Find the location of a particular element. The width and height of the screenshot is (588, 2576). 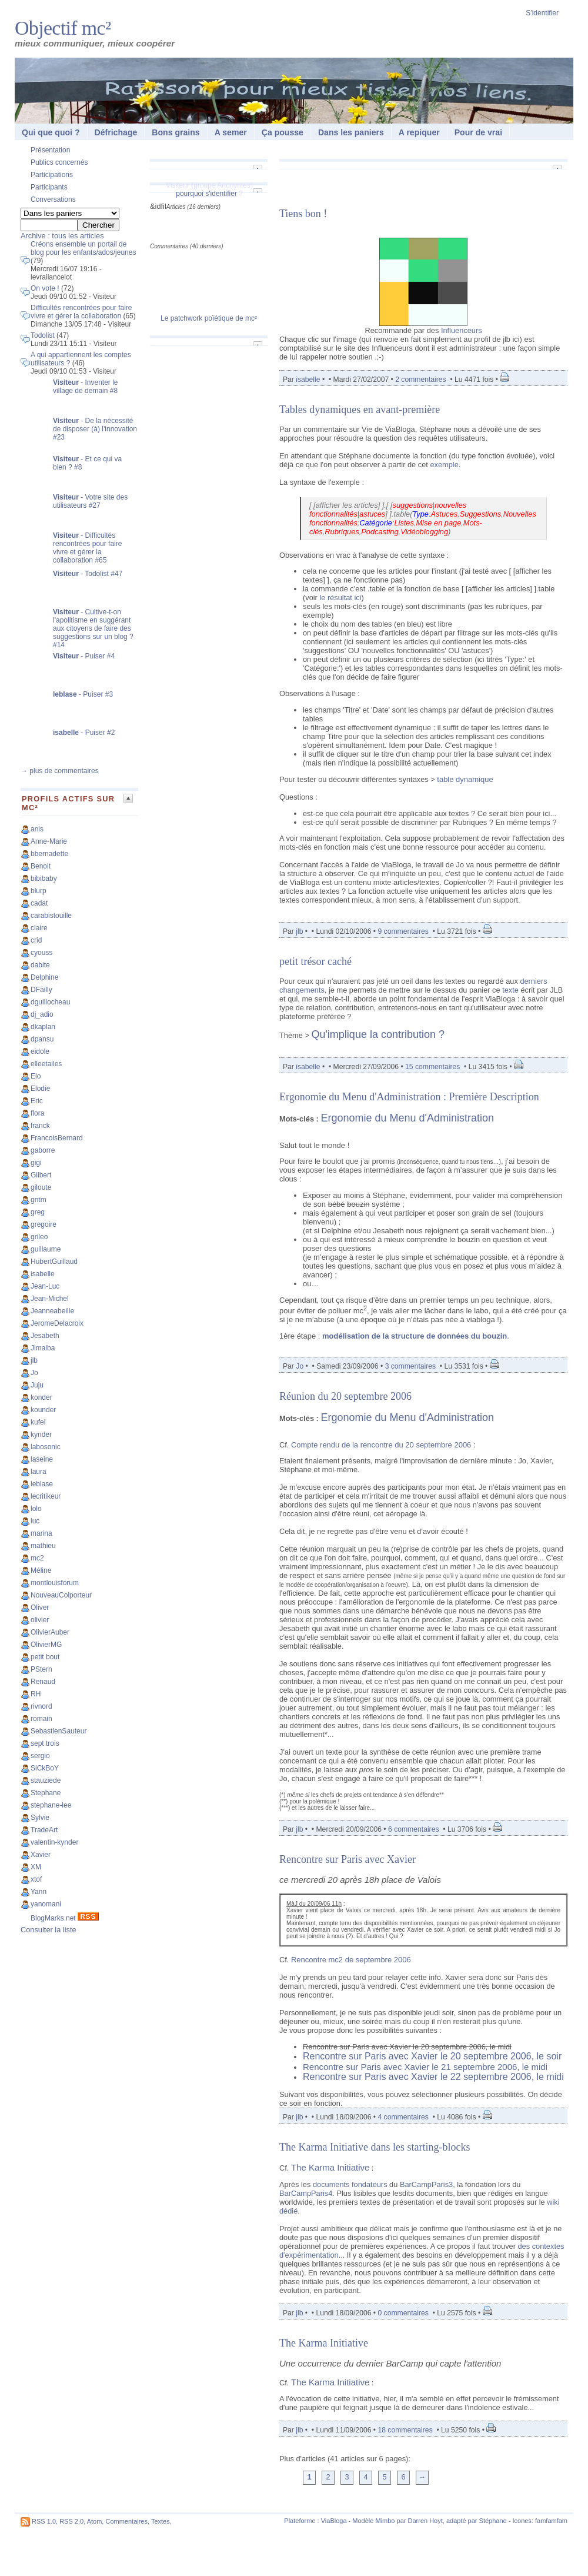

15 commentaires is located at coordinates (432, 1067).